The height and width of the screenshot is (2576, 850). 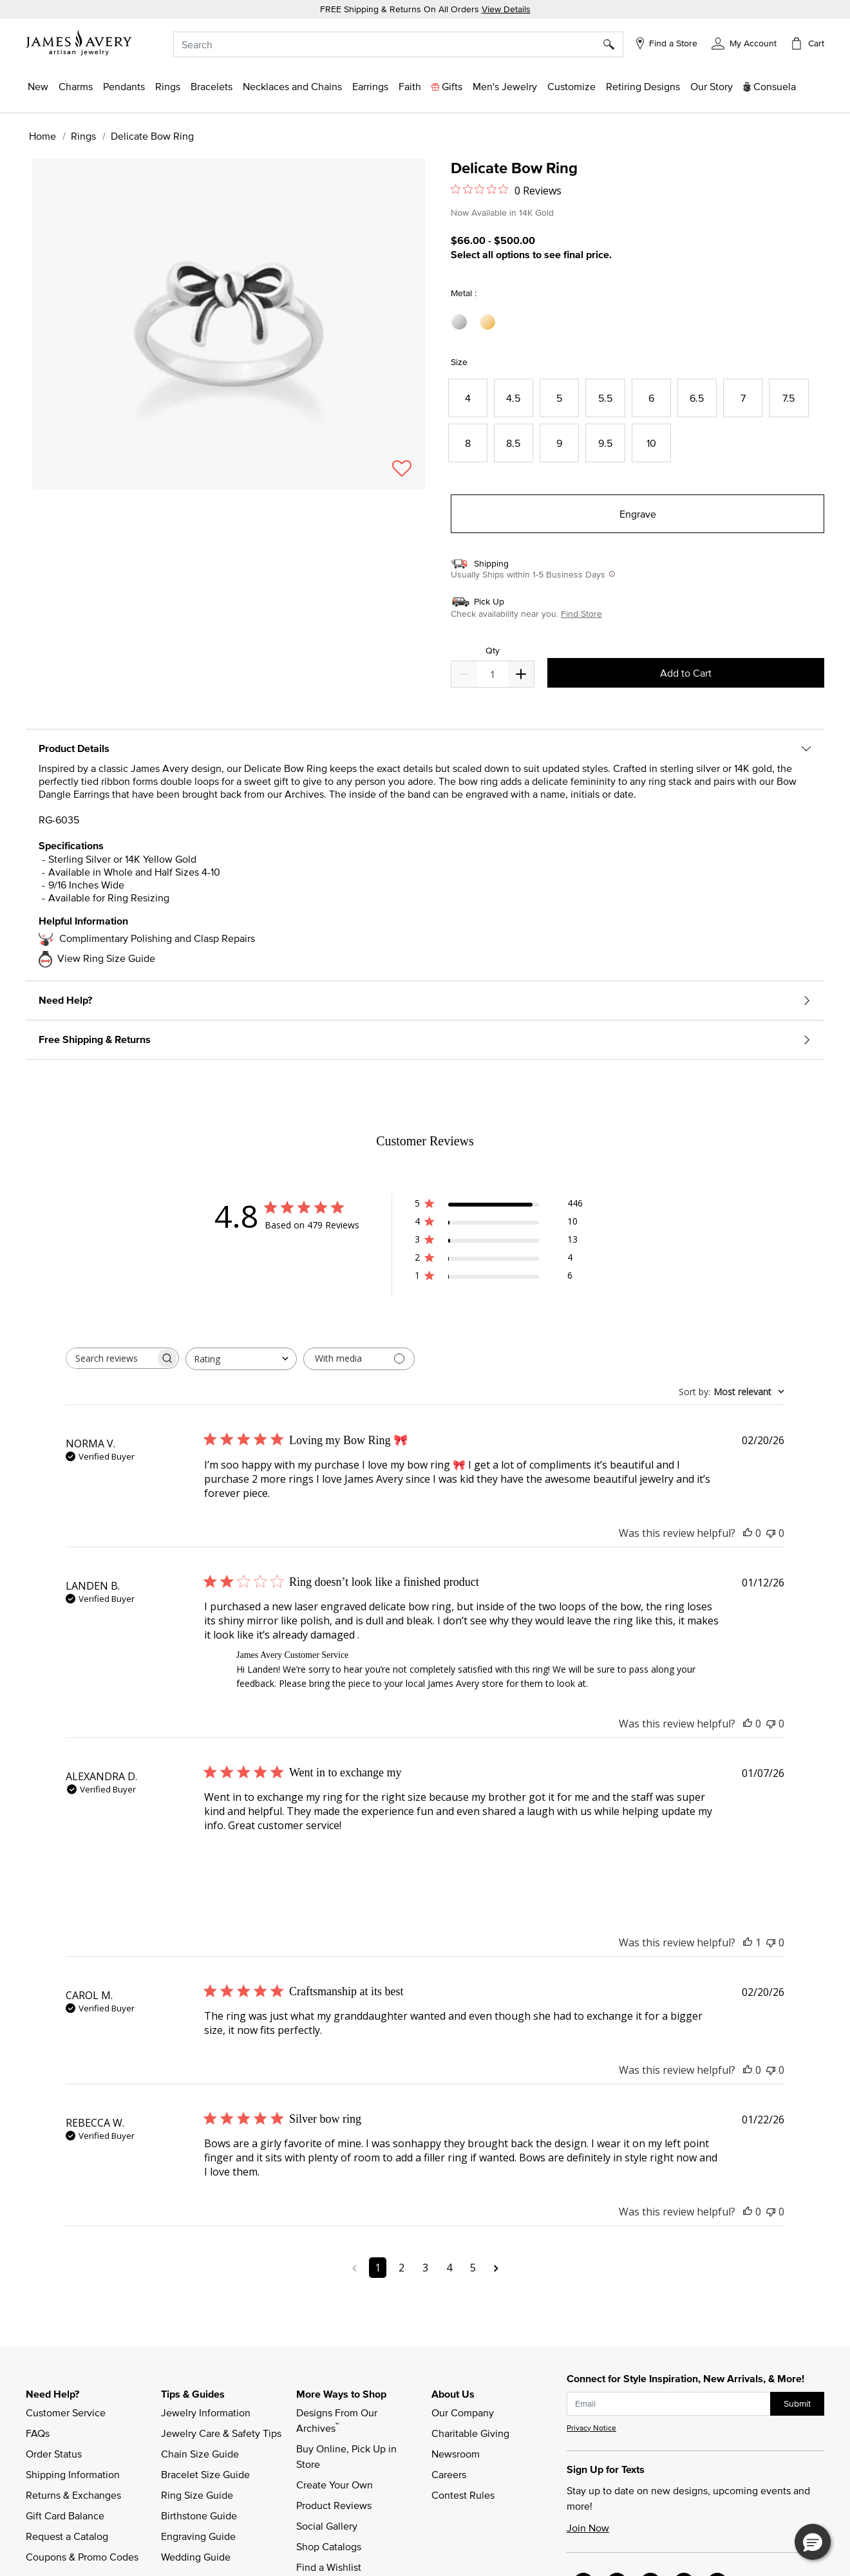 I want to click on View Details, so click(x=506, y=9).